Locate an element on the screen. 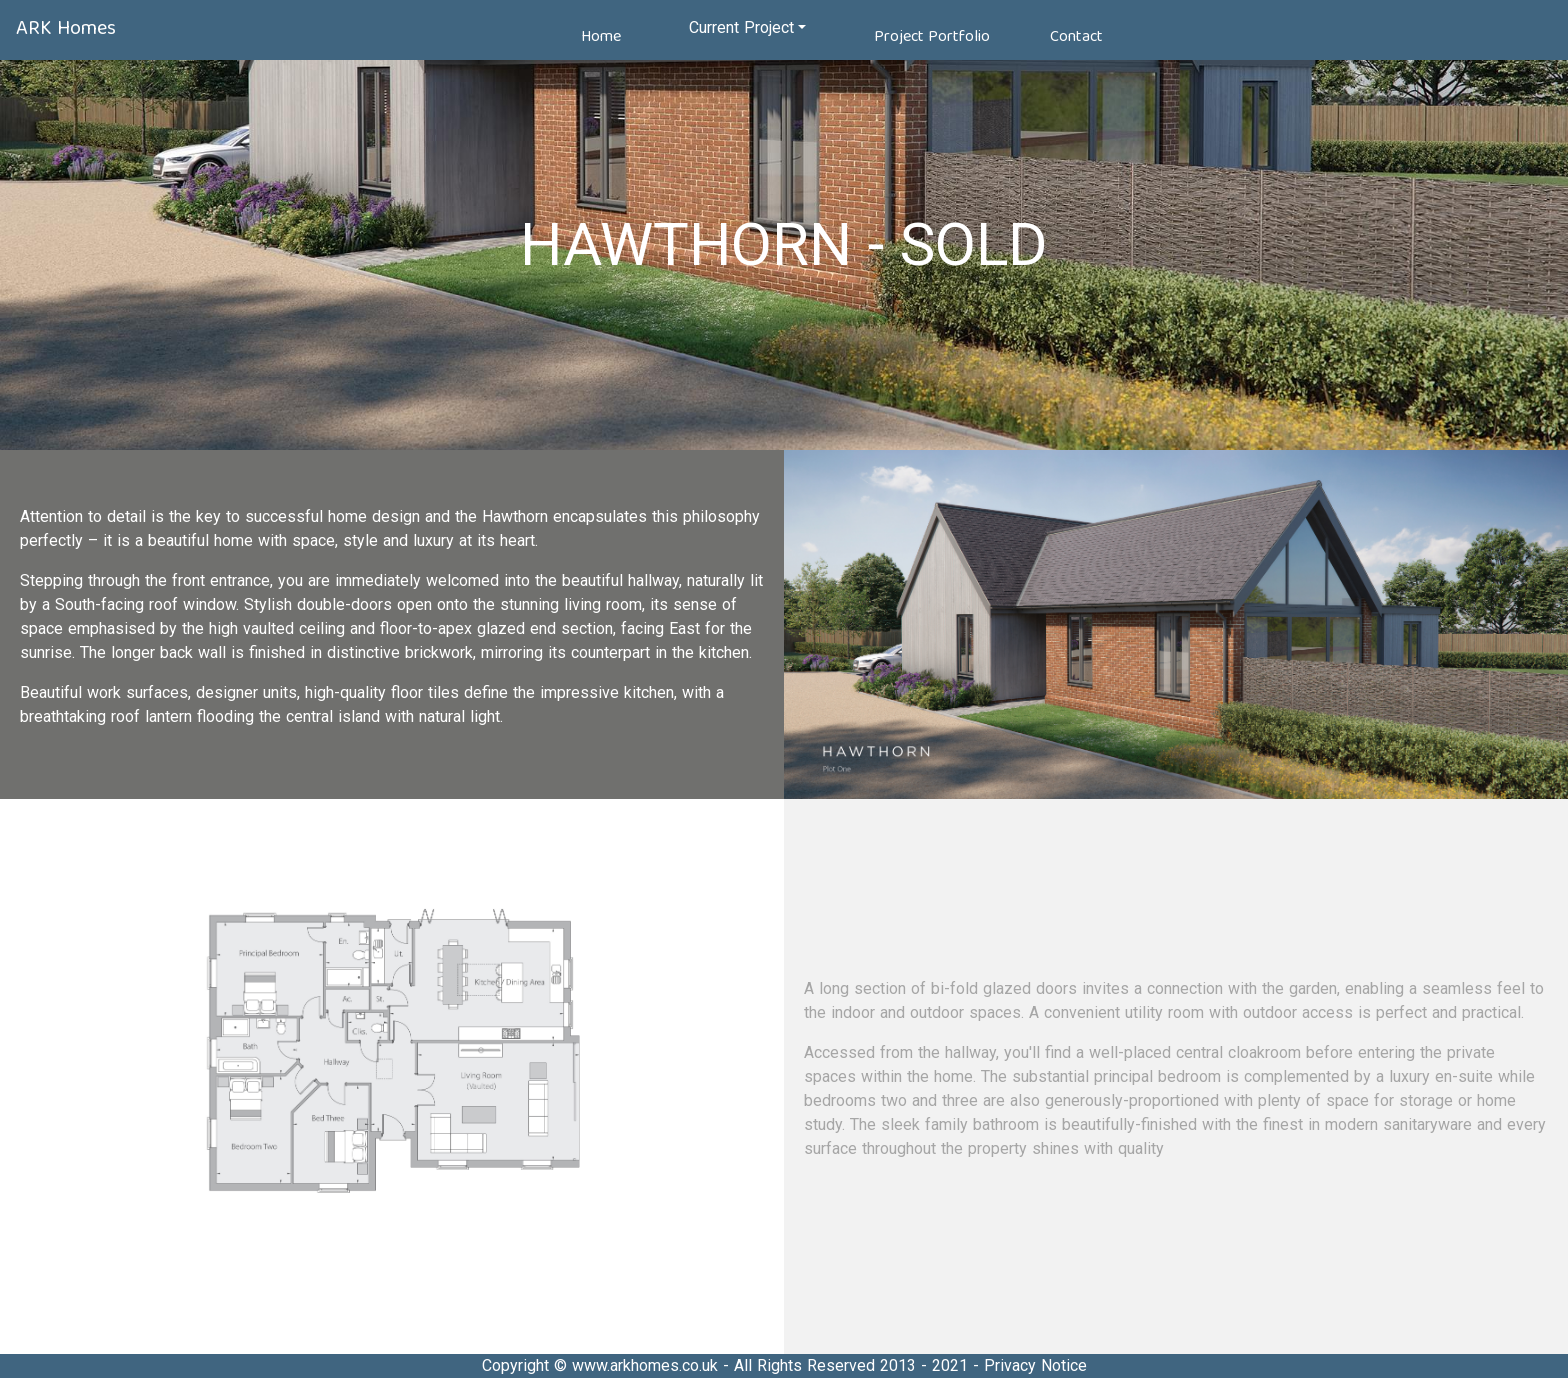 This screenshot has width=1568, height=1378. ARK Homes is located at coordinates (66, 28).